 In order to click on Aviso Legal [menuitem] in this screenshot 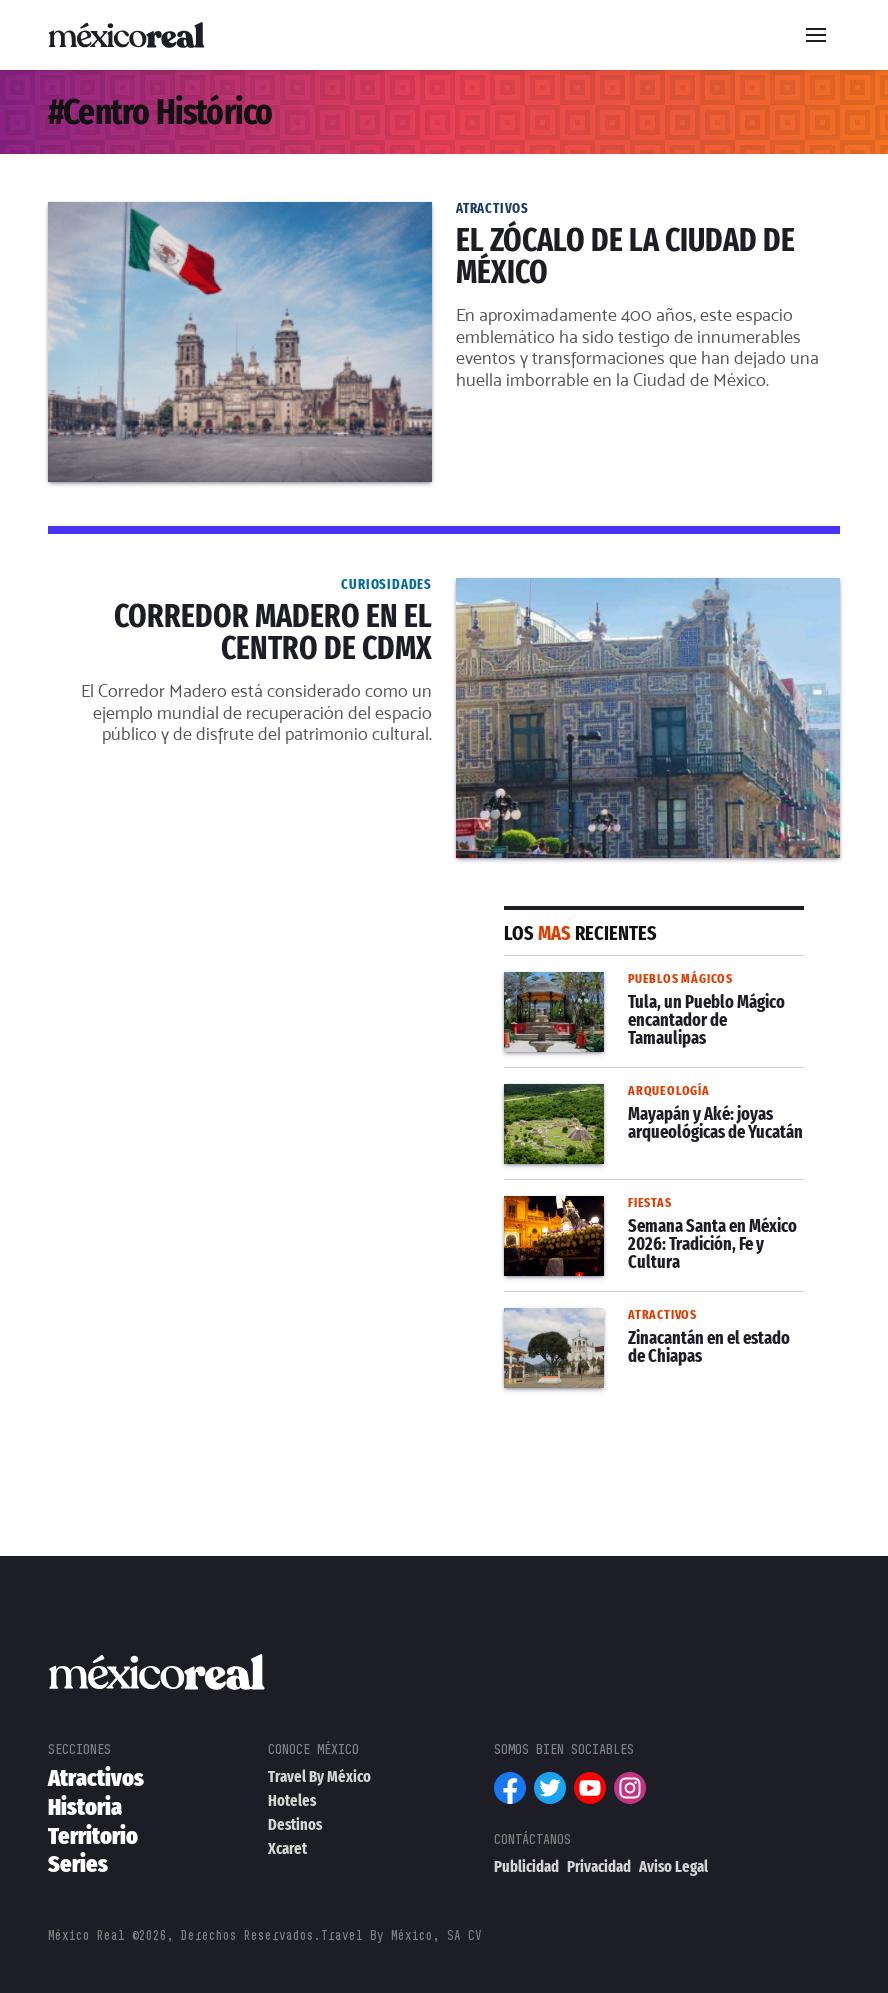, I will do `click(673, 1866)`.